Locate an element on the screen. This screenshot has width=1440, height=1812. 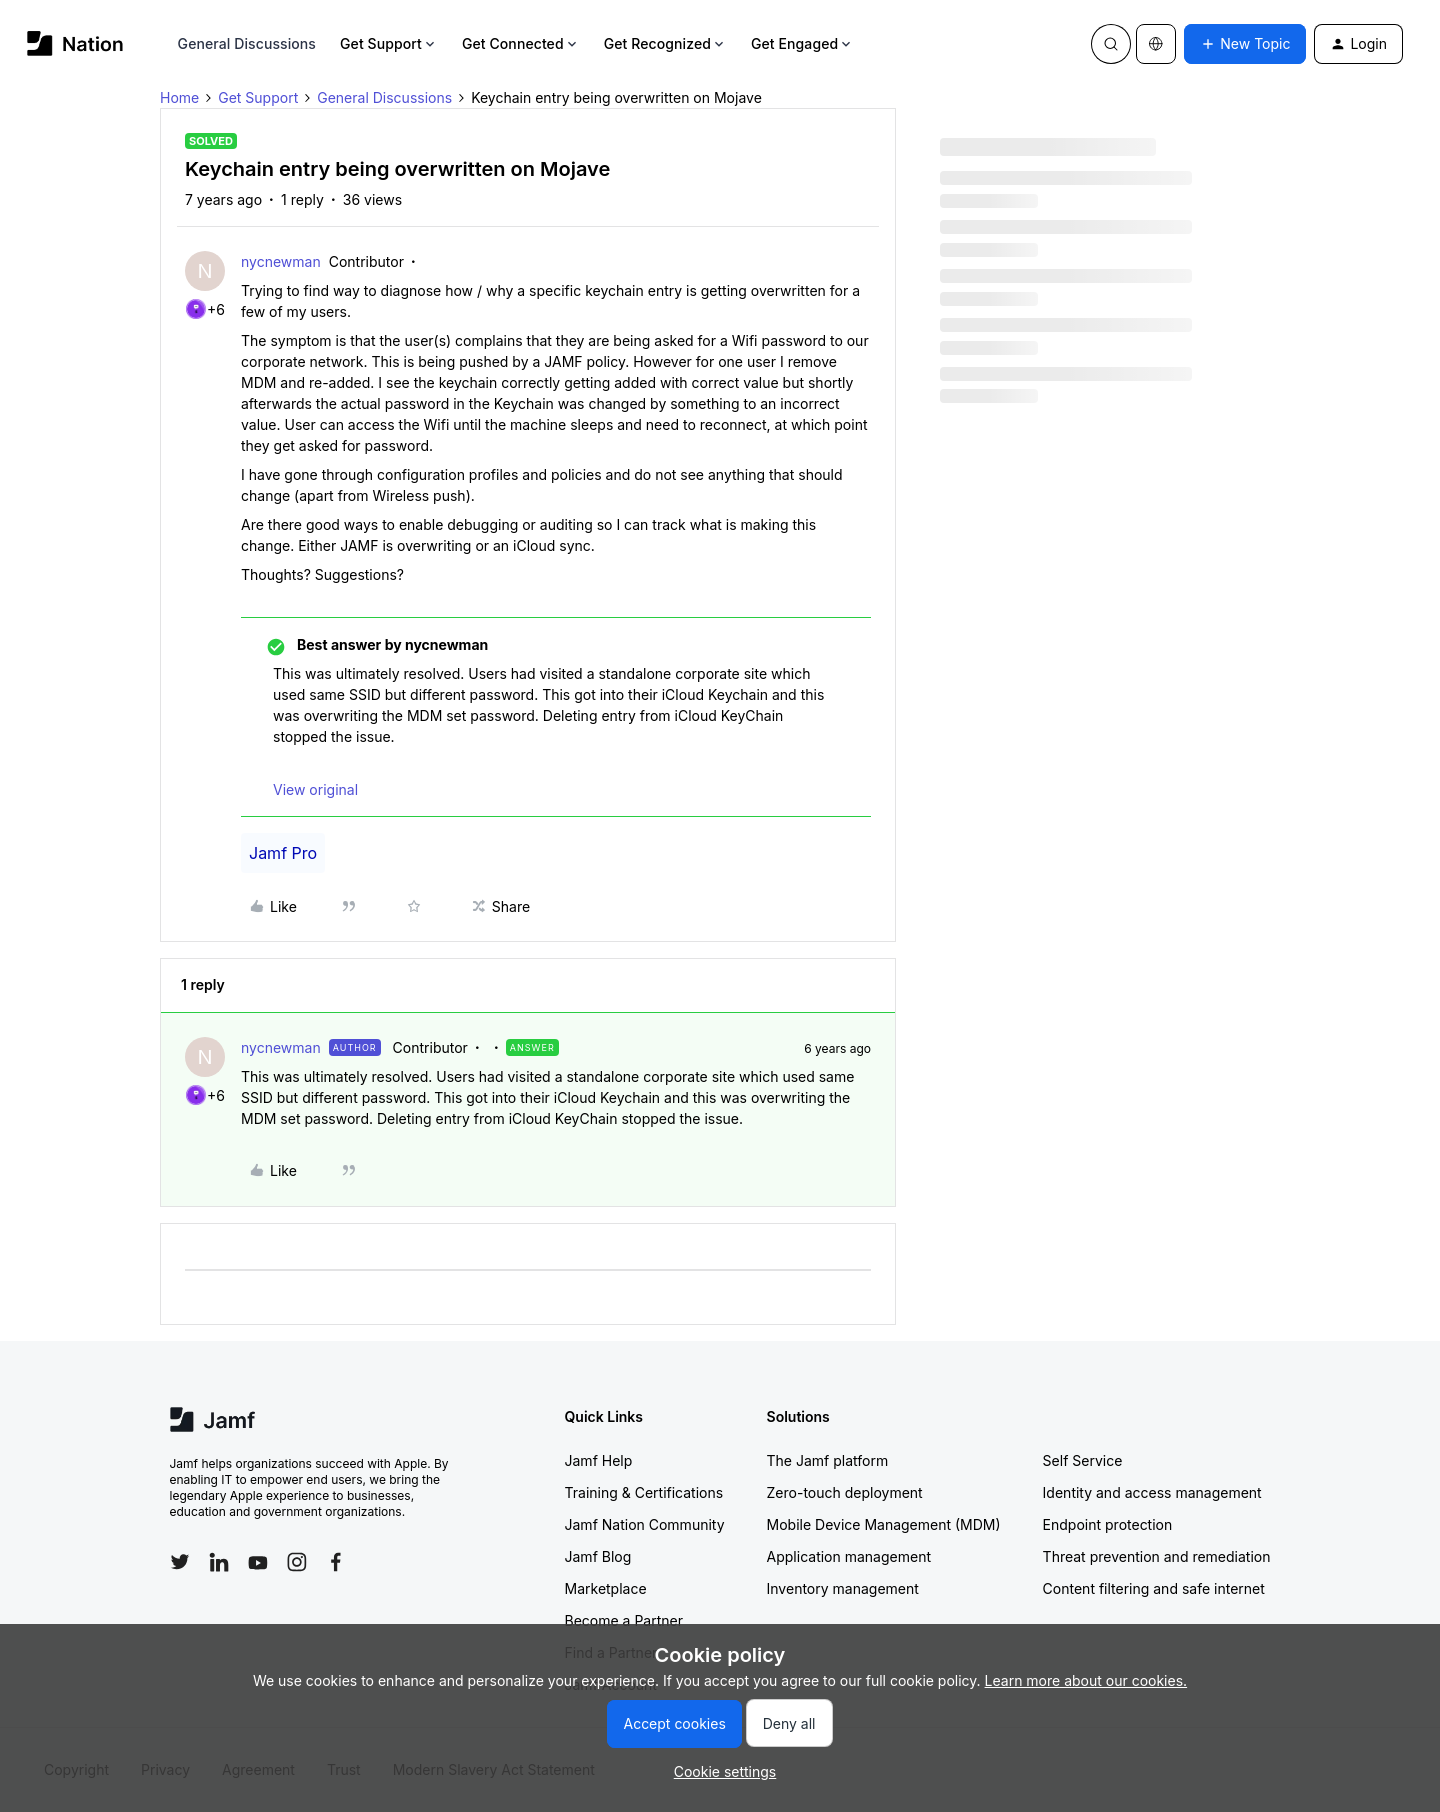
Content filtering and safe internet is located at coordinates (1154, 1588).